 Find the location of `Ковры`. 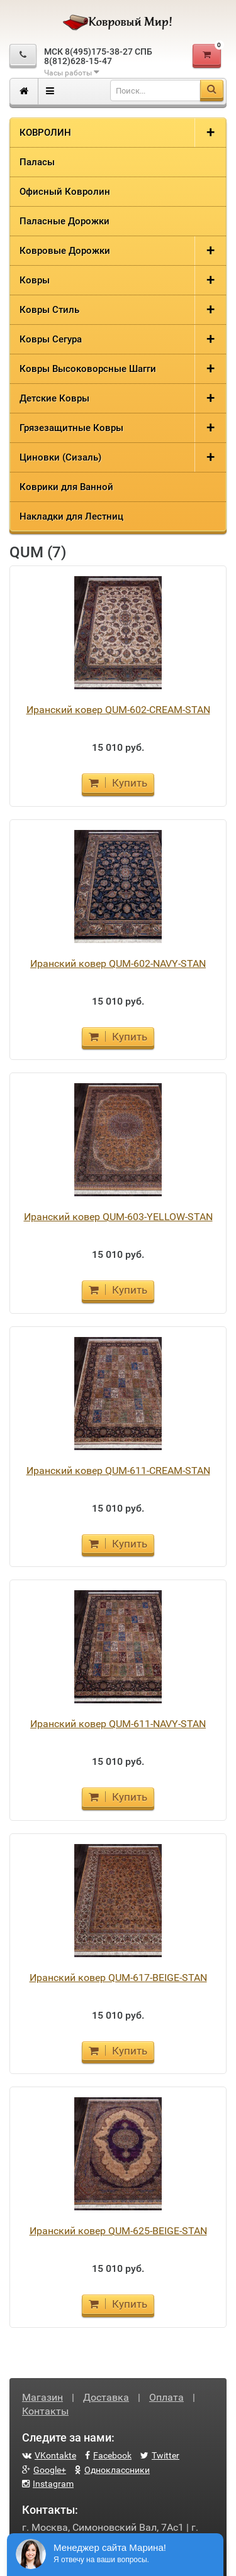

Ковры is located at coordinates (35, 280).